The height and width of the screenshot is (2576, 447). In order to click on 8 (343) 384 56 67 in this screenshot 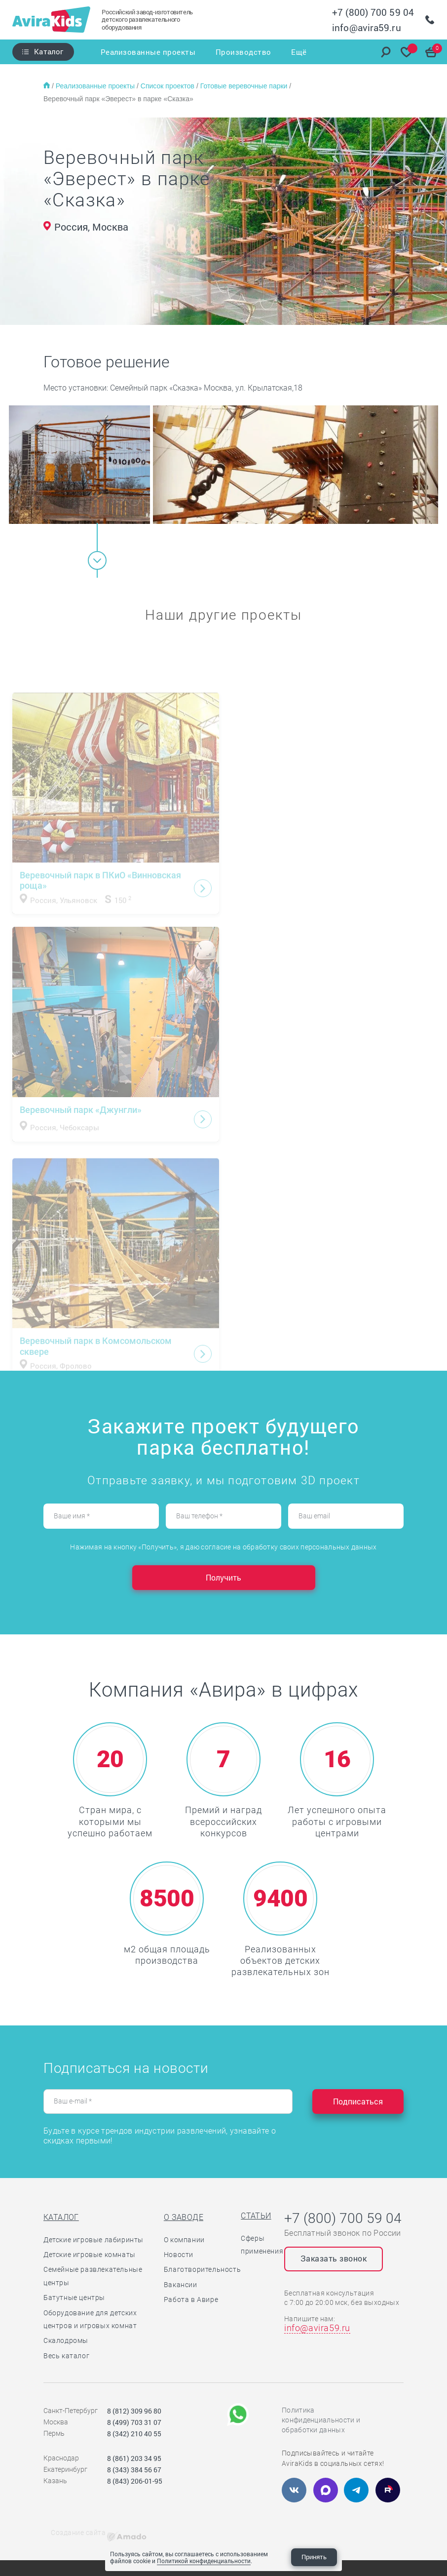, I will do `click(134, 2469)`.